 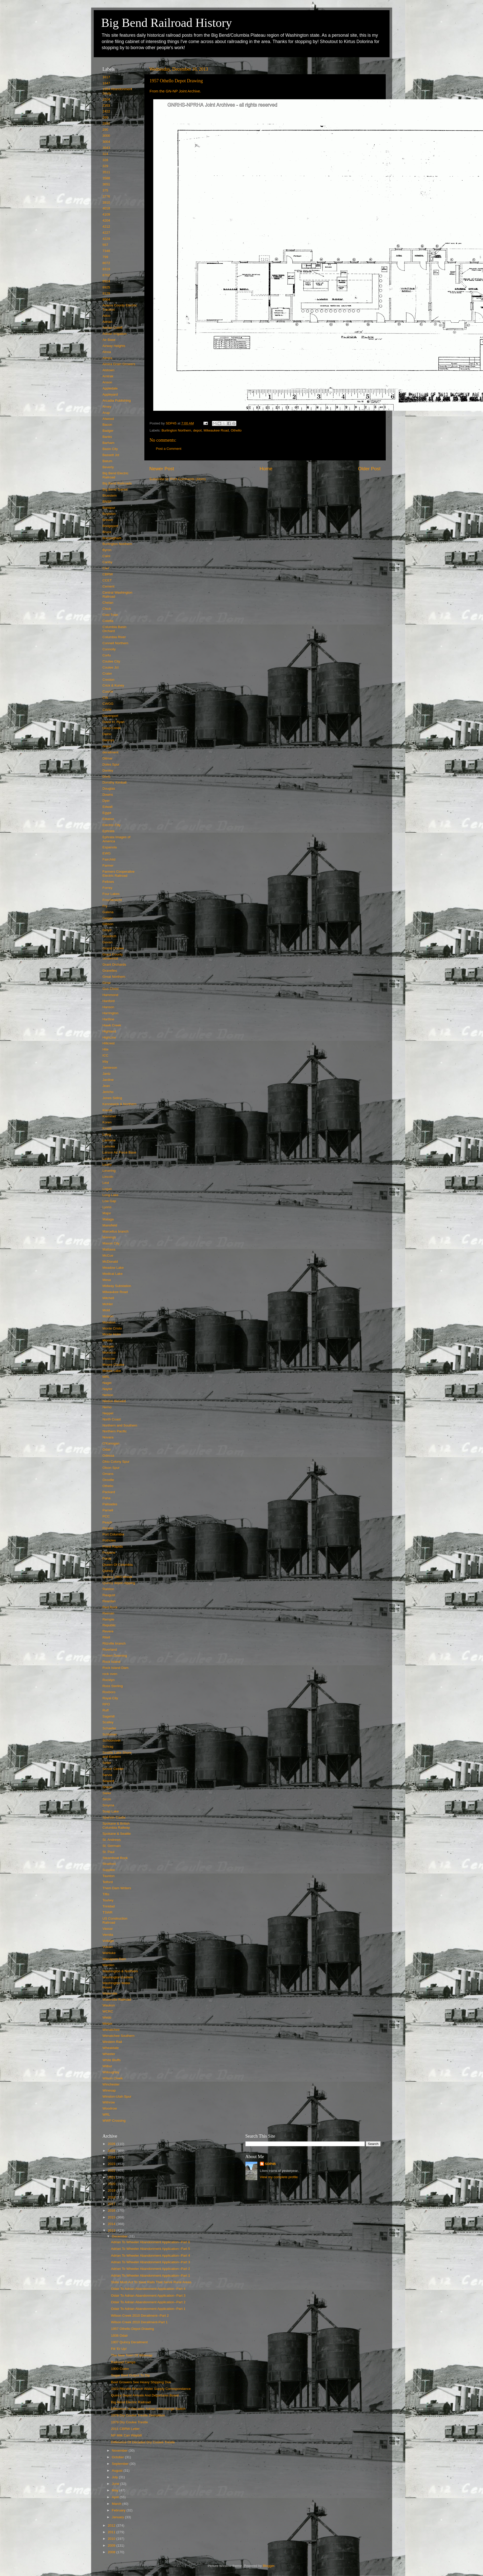 I want to click on 2021, so click(x=112, y=2177).